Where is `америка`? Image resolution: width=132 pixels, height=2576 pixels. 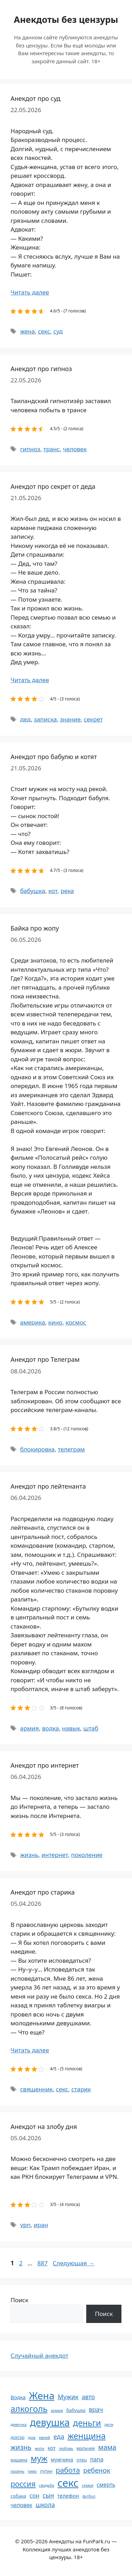 америка is located at coordinates (32, 1322).